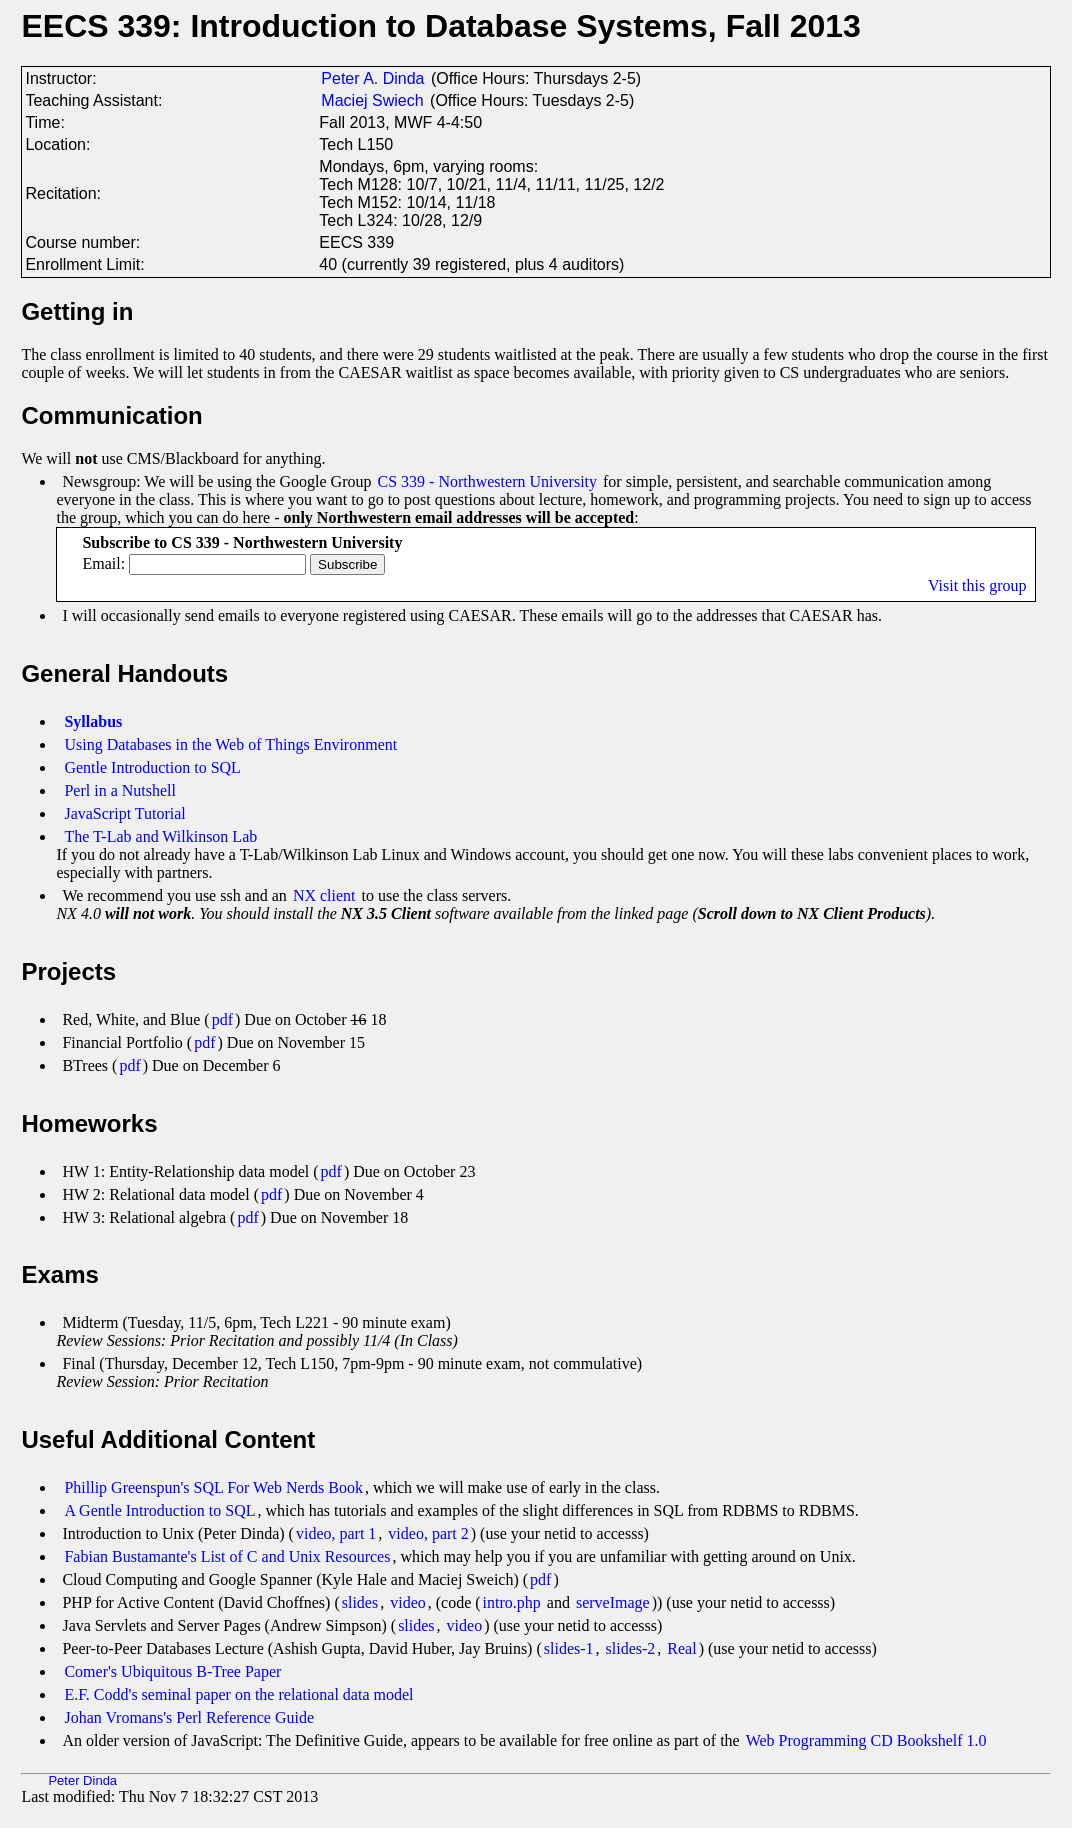 The width and height of the screenshot is (1072, 1828). Describe the element at coordinates (408, 1602) in the screenshot. I see `video` at that location.